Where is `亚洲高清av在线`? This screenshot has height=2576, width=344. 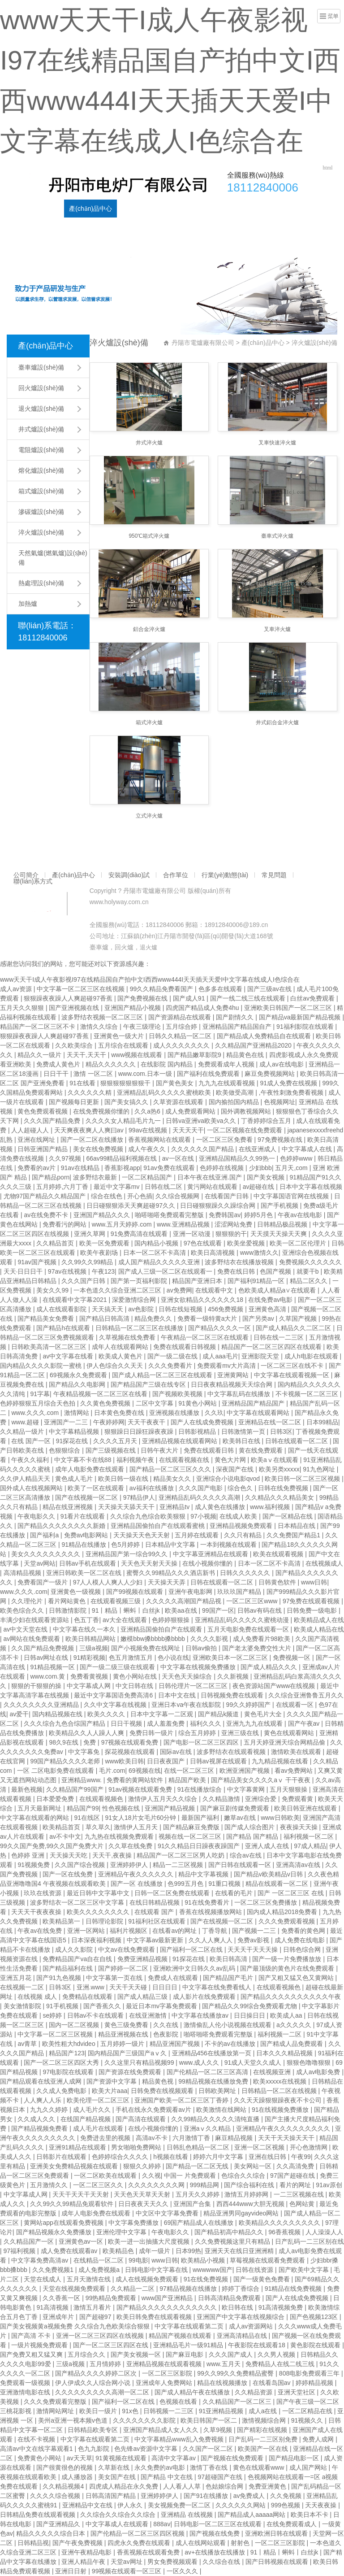
亚洲高清av在线 is located at coordinates (299, 1864).